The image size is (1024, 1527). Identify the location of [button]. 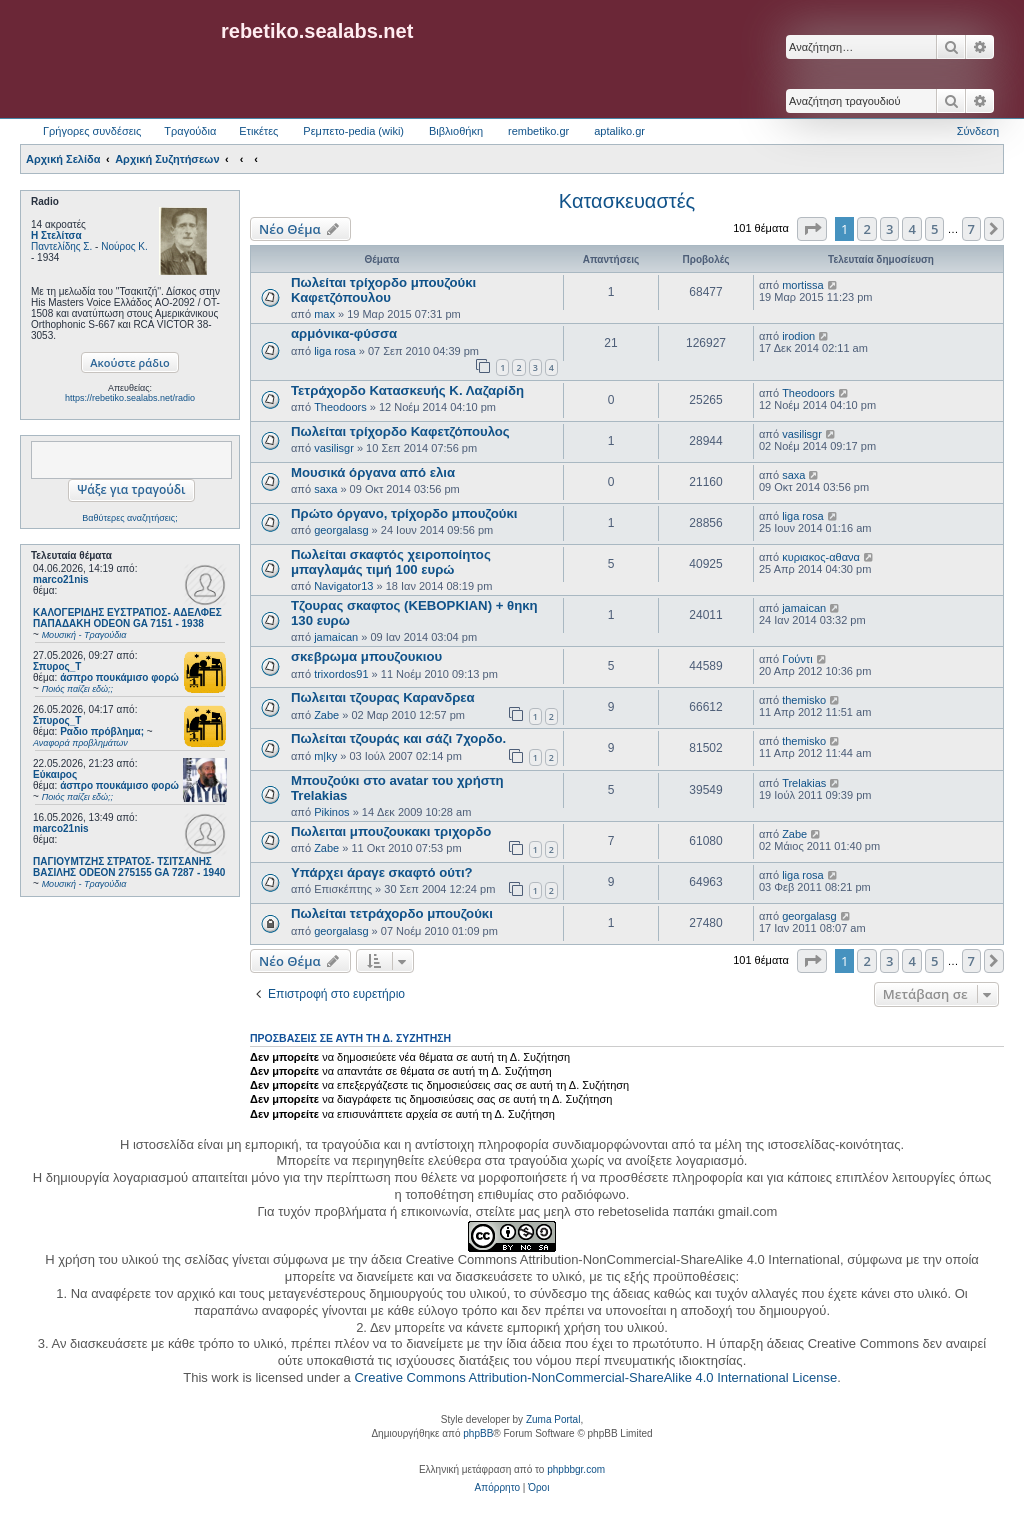
(812, 229).